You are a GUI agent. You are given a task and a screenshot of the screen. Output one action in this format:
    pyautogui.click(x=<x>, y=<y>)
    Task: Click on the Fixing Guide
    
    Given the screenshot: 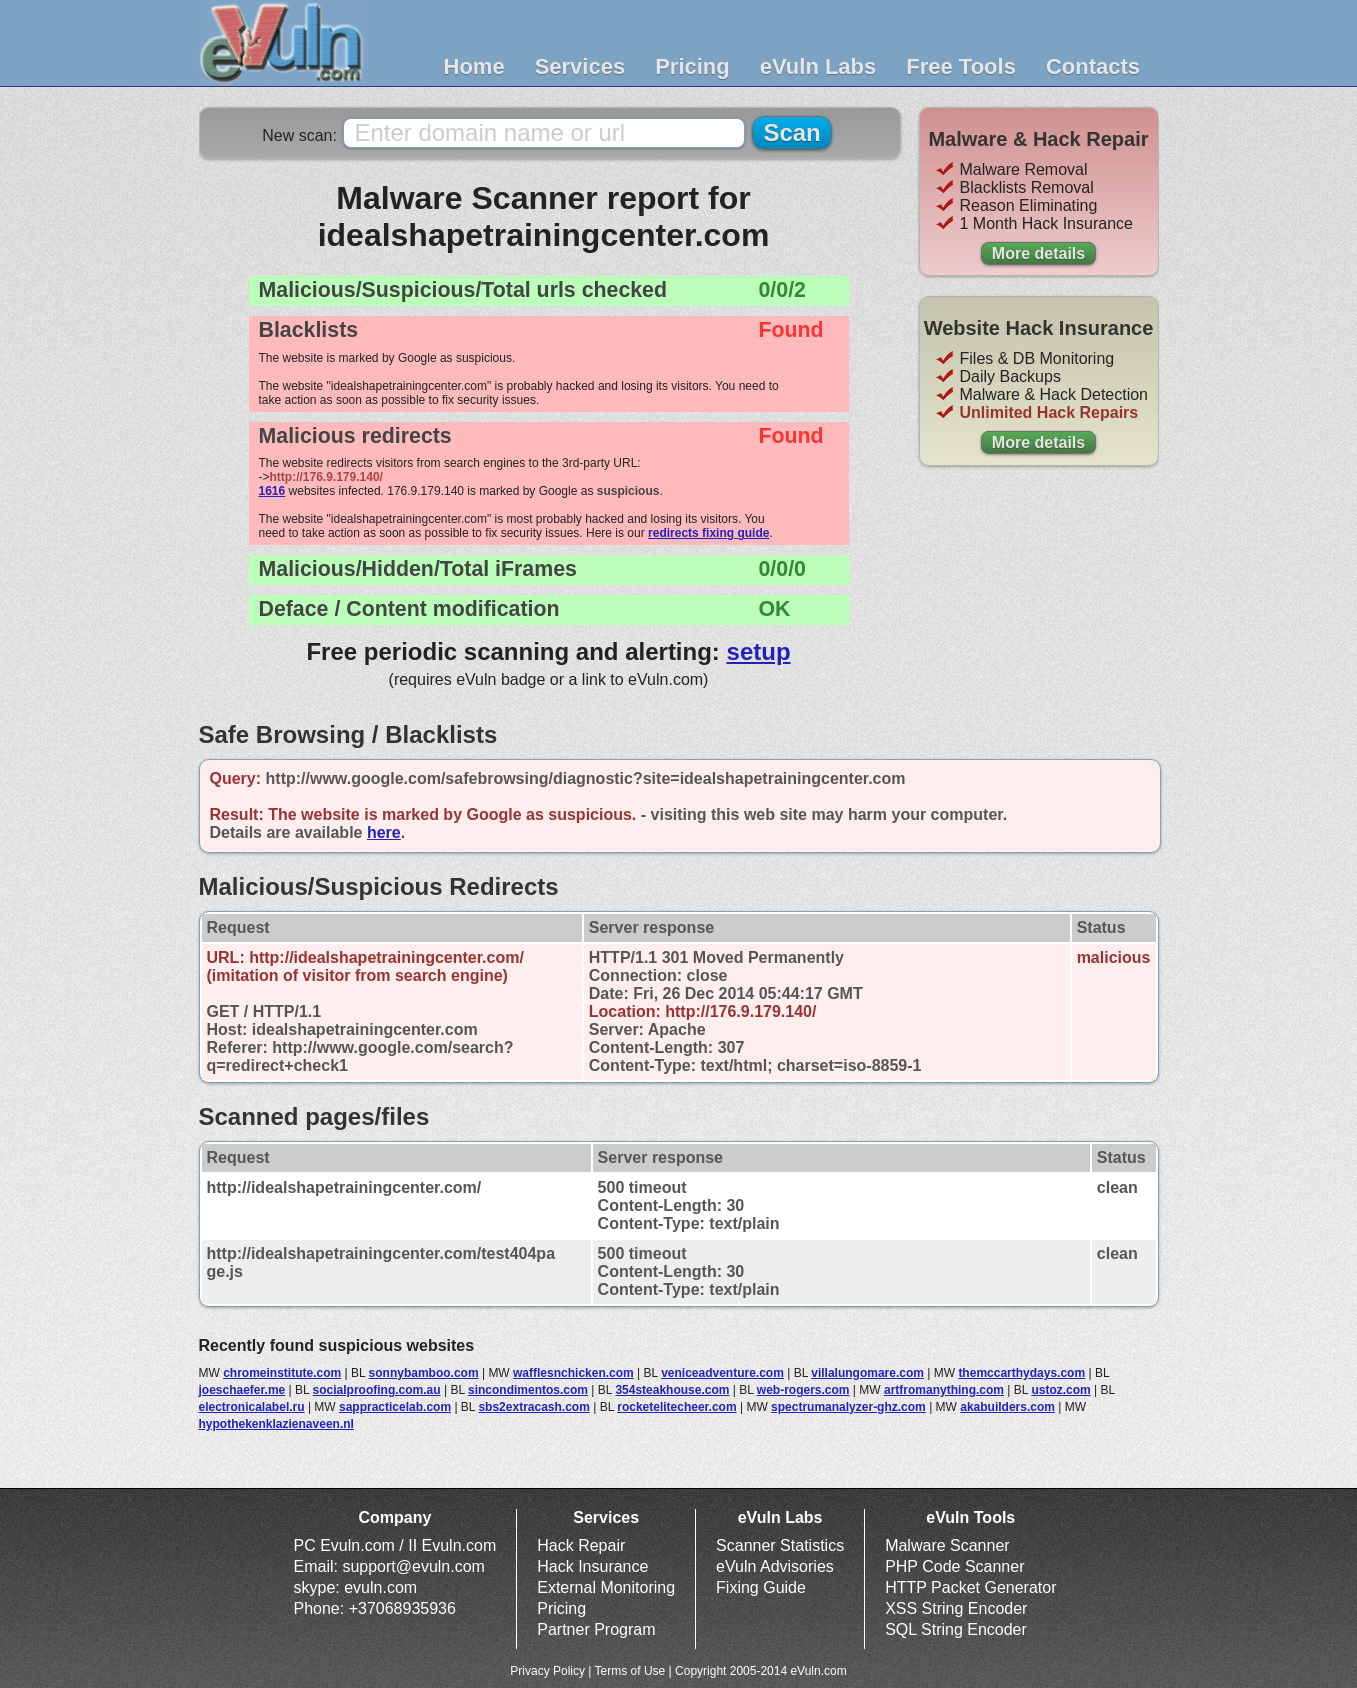 What is the action you would take?
    pyautogui.click(x=761, y=1587)
    